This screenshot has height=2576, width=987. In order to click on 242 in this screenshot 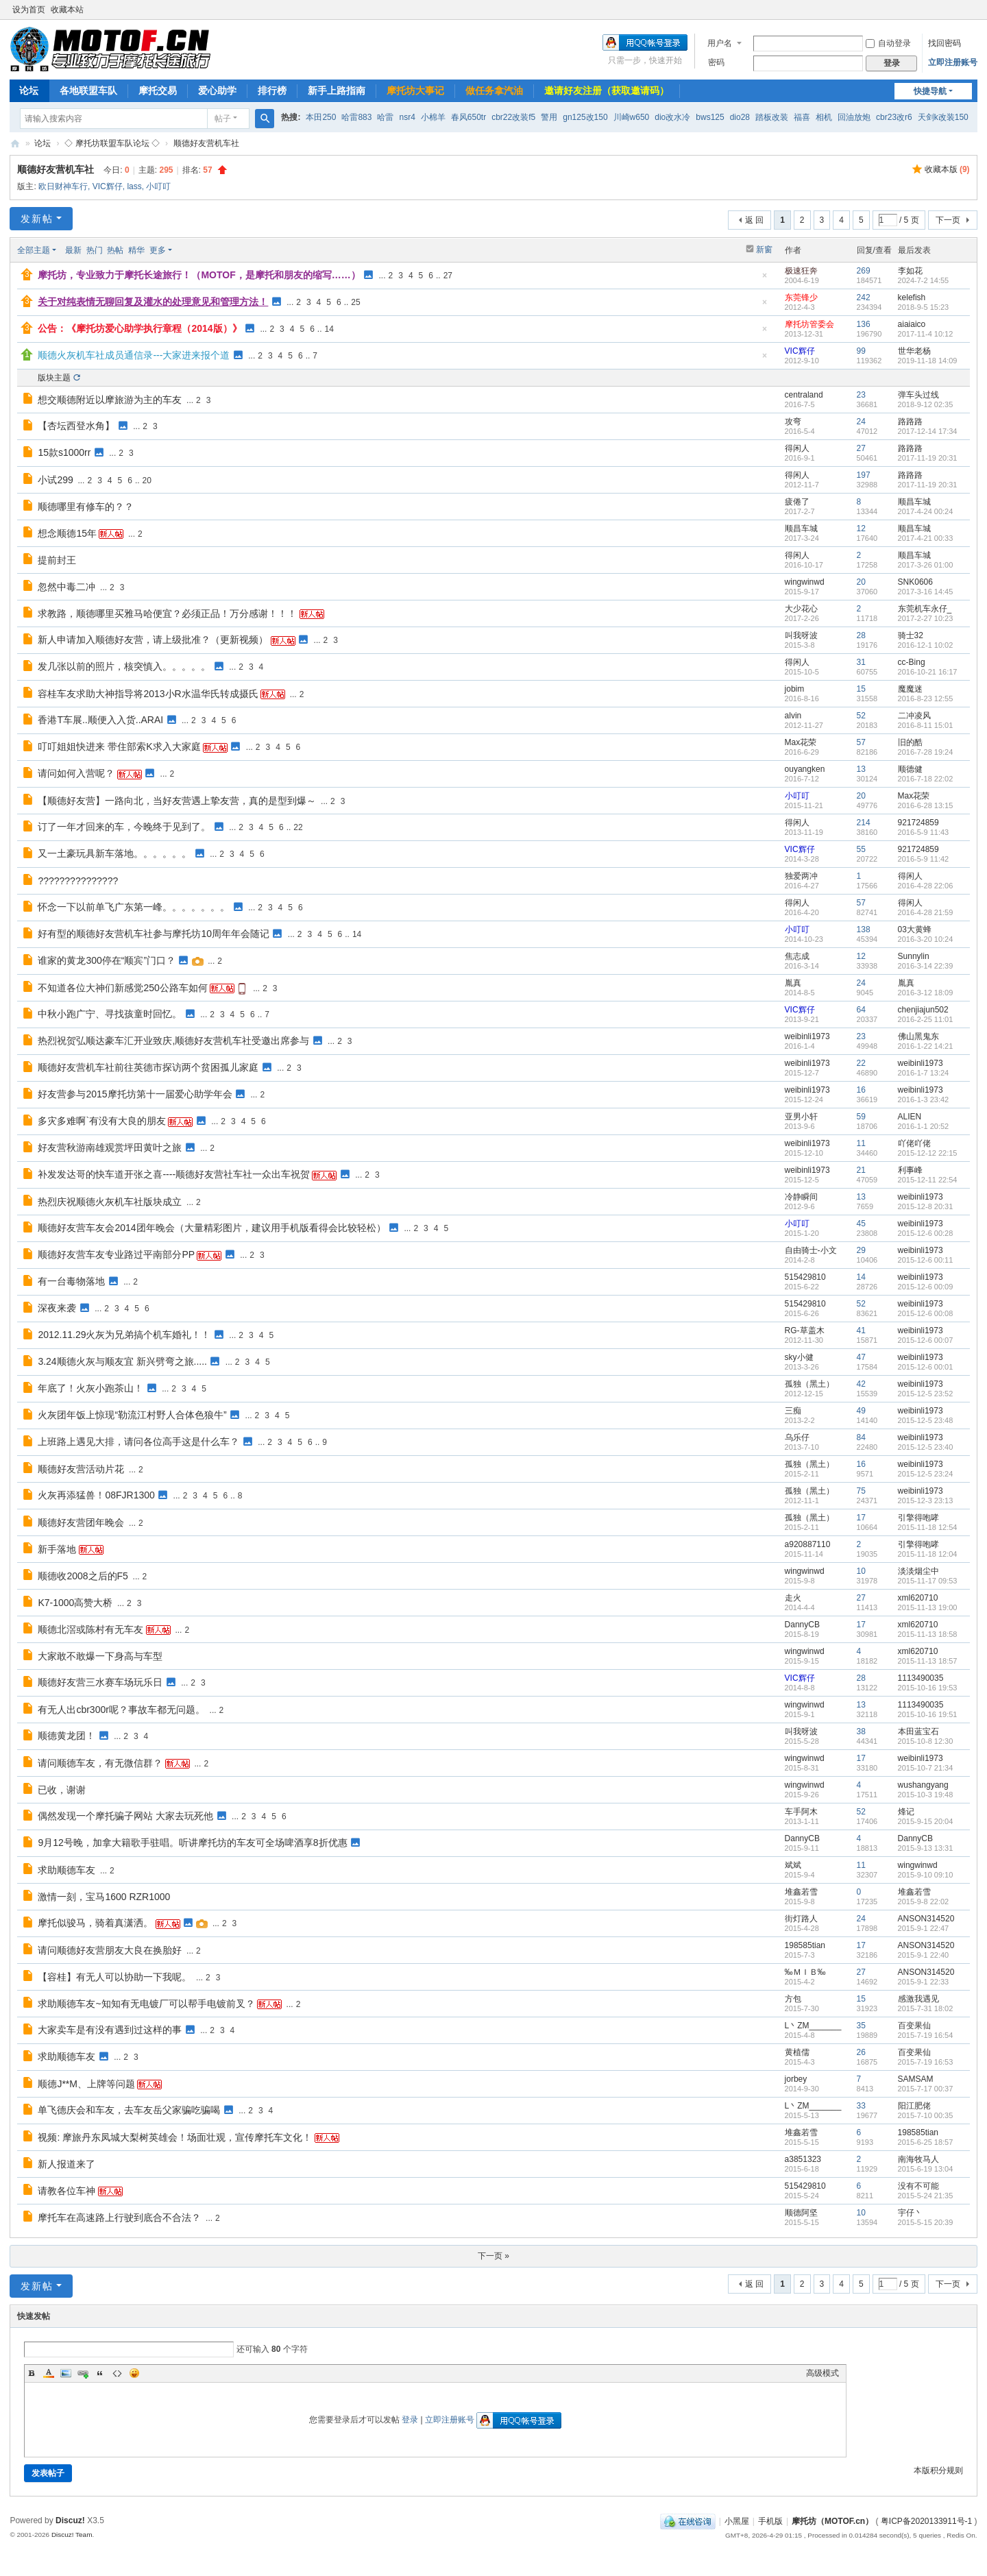, I will do `click(863, 297)`.